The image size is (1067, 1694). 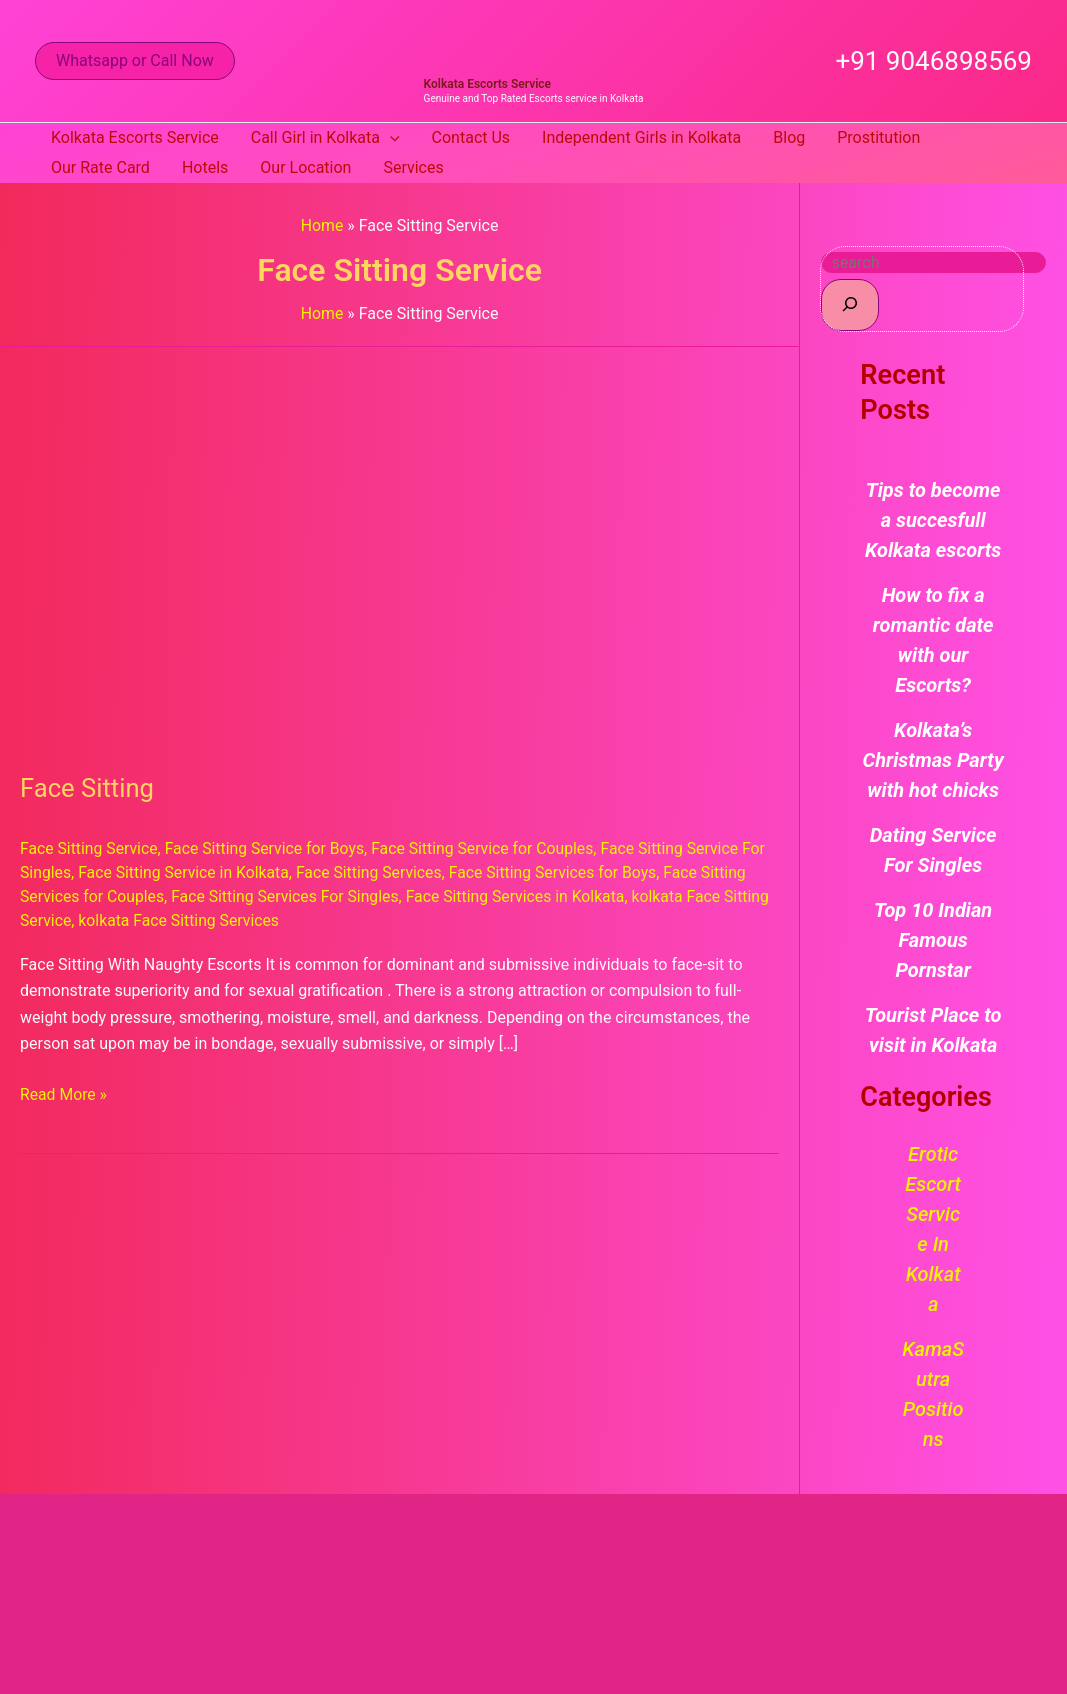 I want to click on Face Sitting Service, so click(x=90, y=848).